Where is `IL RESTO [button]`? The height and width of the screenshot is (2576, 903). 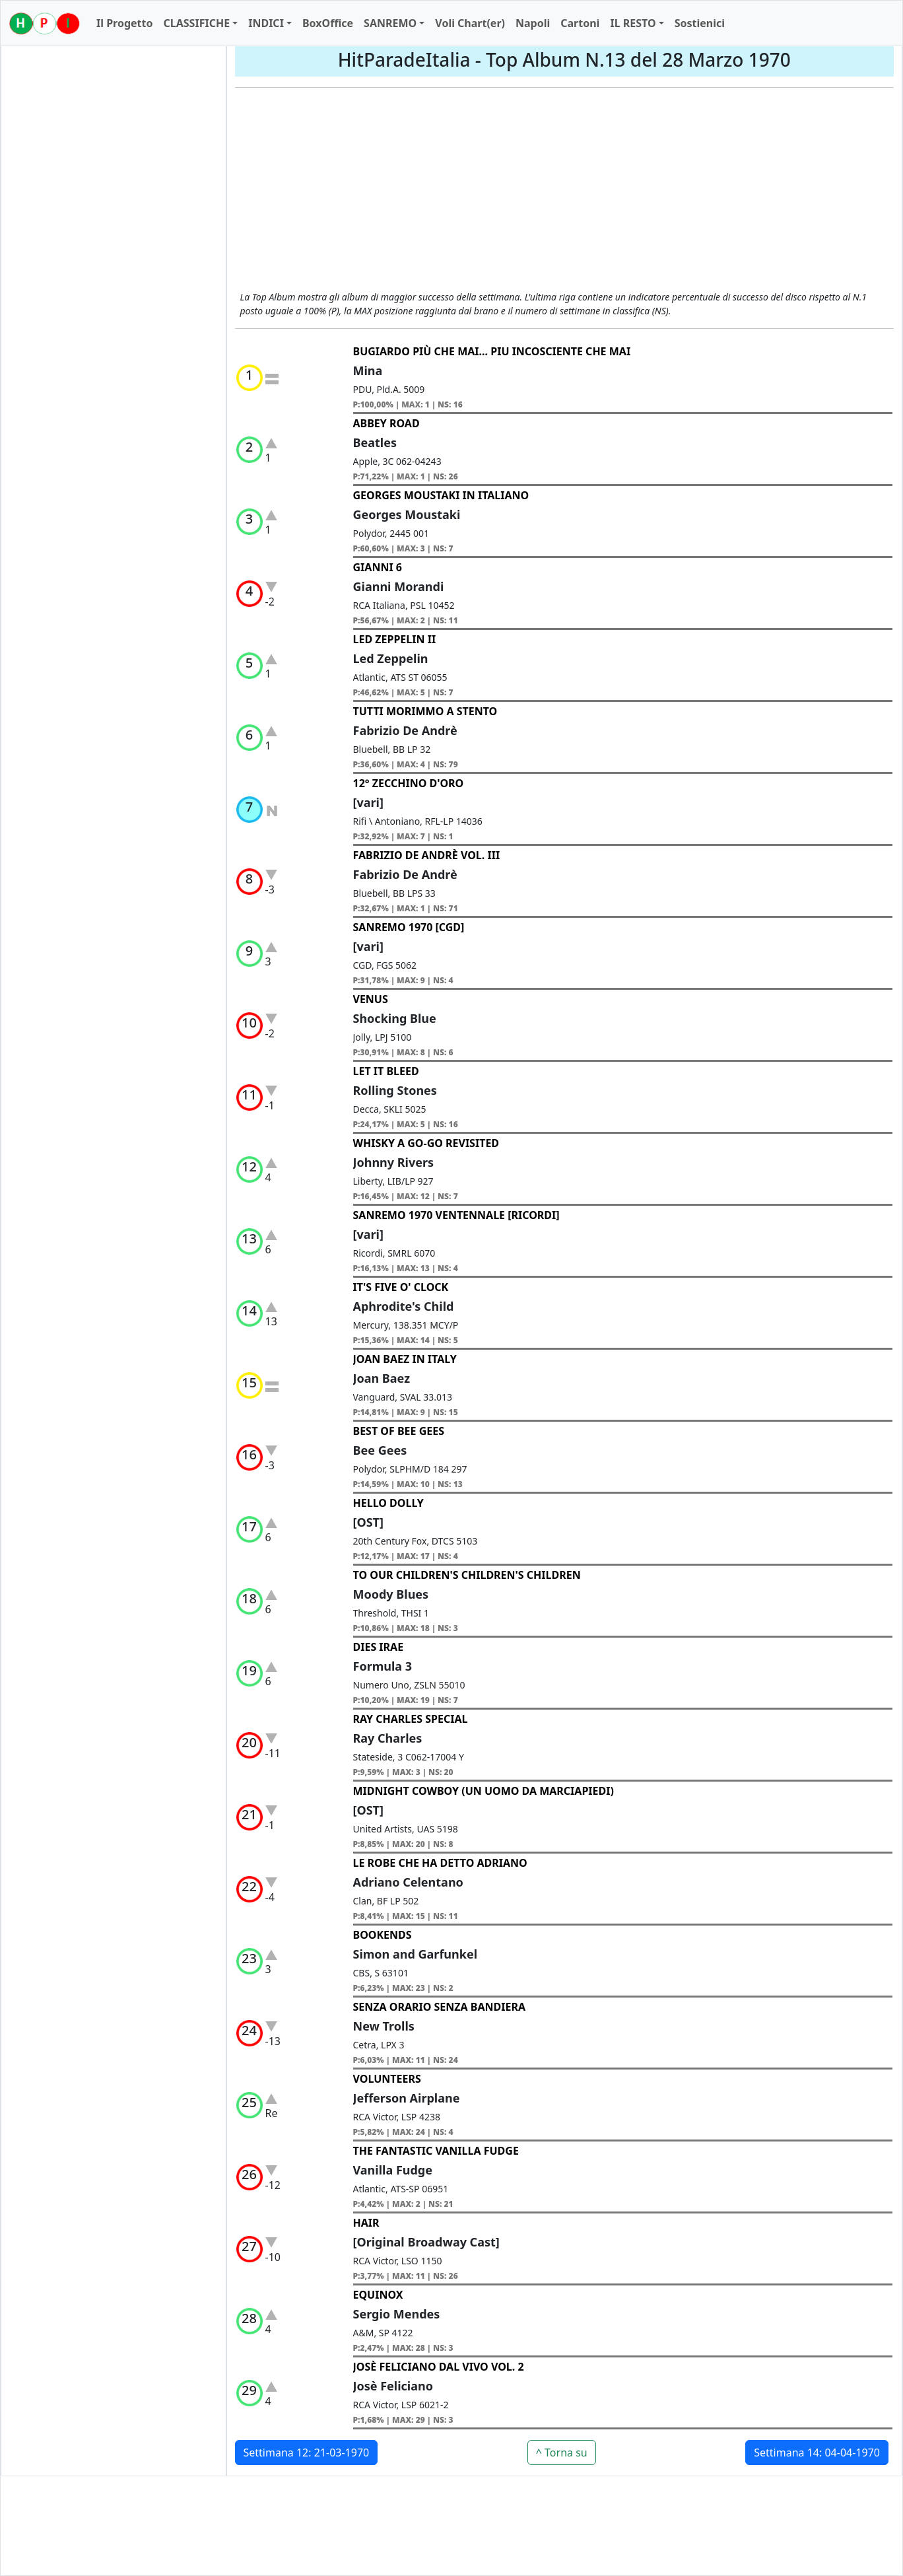
IL RESTO [button] is located at coordinates (632, 23).